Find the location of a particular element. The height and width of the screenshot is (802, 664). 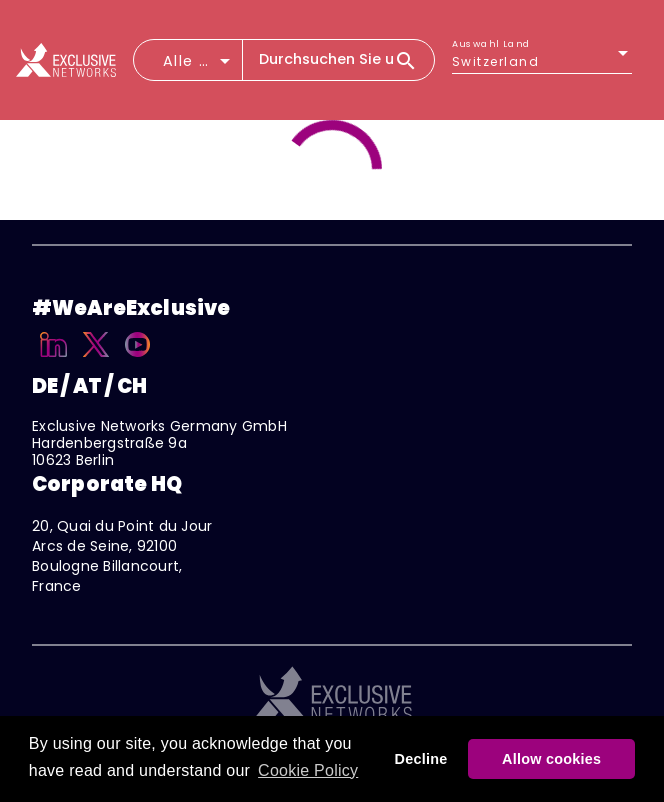

Decline [button] is located at coordinates (421, 759).